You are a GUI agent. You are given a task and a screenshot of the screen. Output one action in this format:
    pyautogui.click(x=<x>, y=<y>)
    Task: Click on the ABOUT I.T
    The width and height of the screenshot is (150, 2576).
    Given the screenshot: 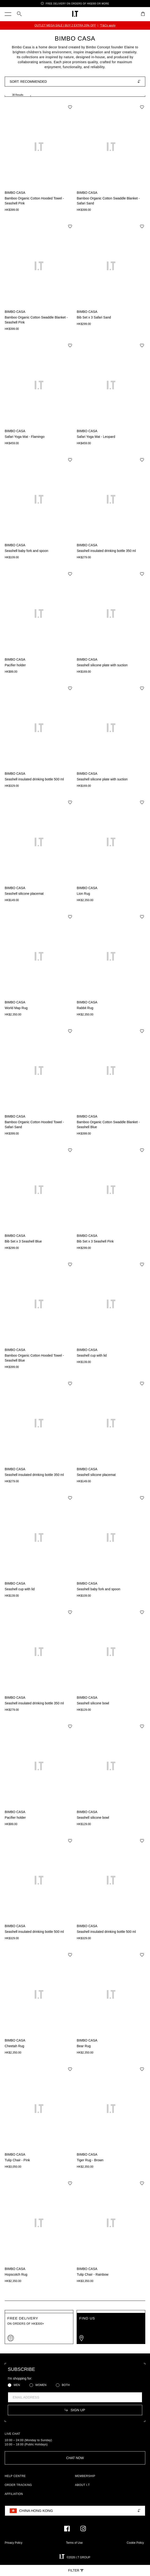 What is the action you would take?
    pyautogui.click(x=82, y=2485)
    